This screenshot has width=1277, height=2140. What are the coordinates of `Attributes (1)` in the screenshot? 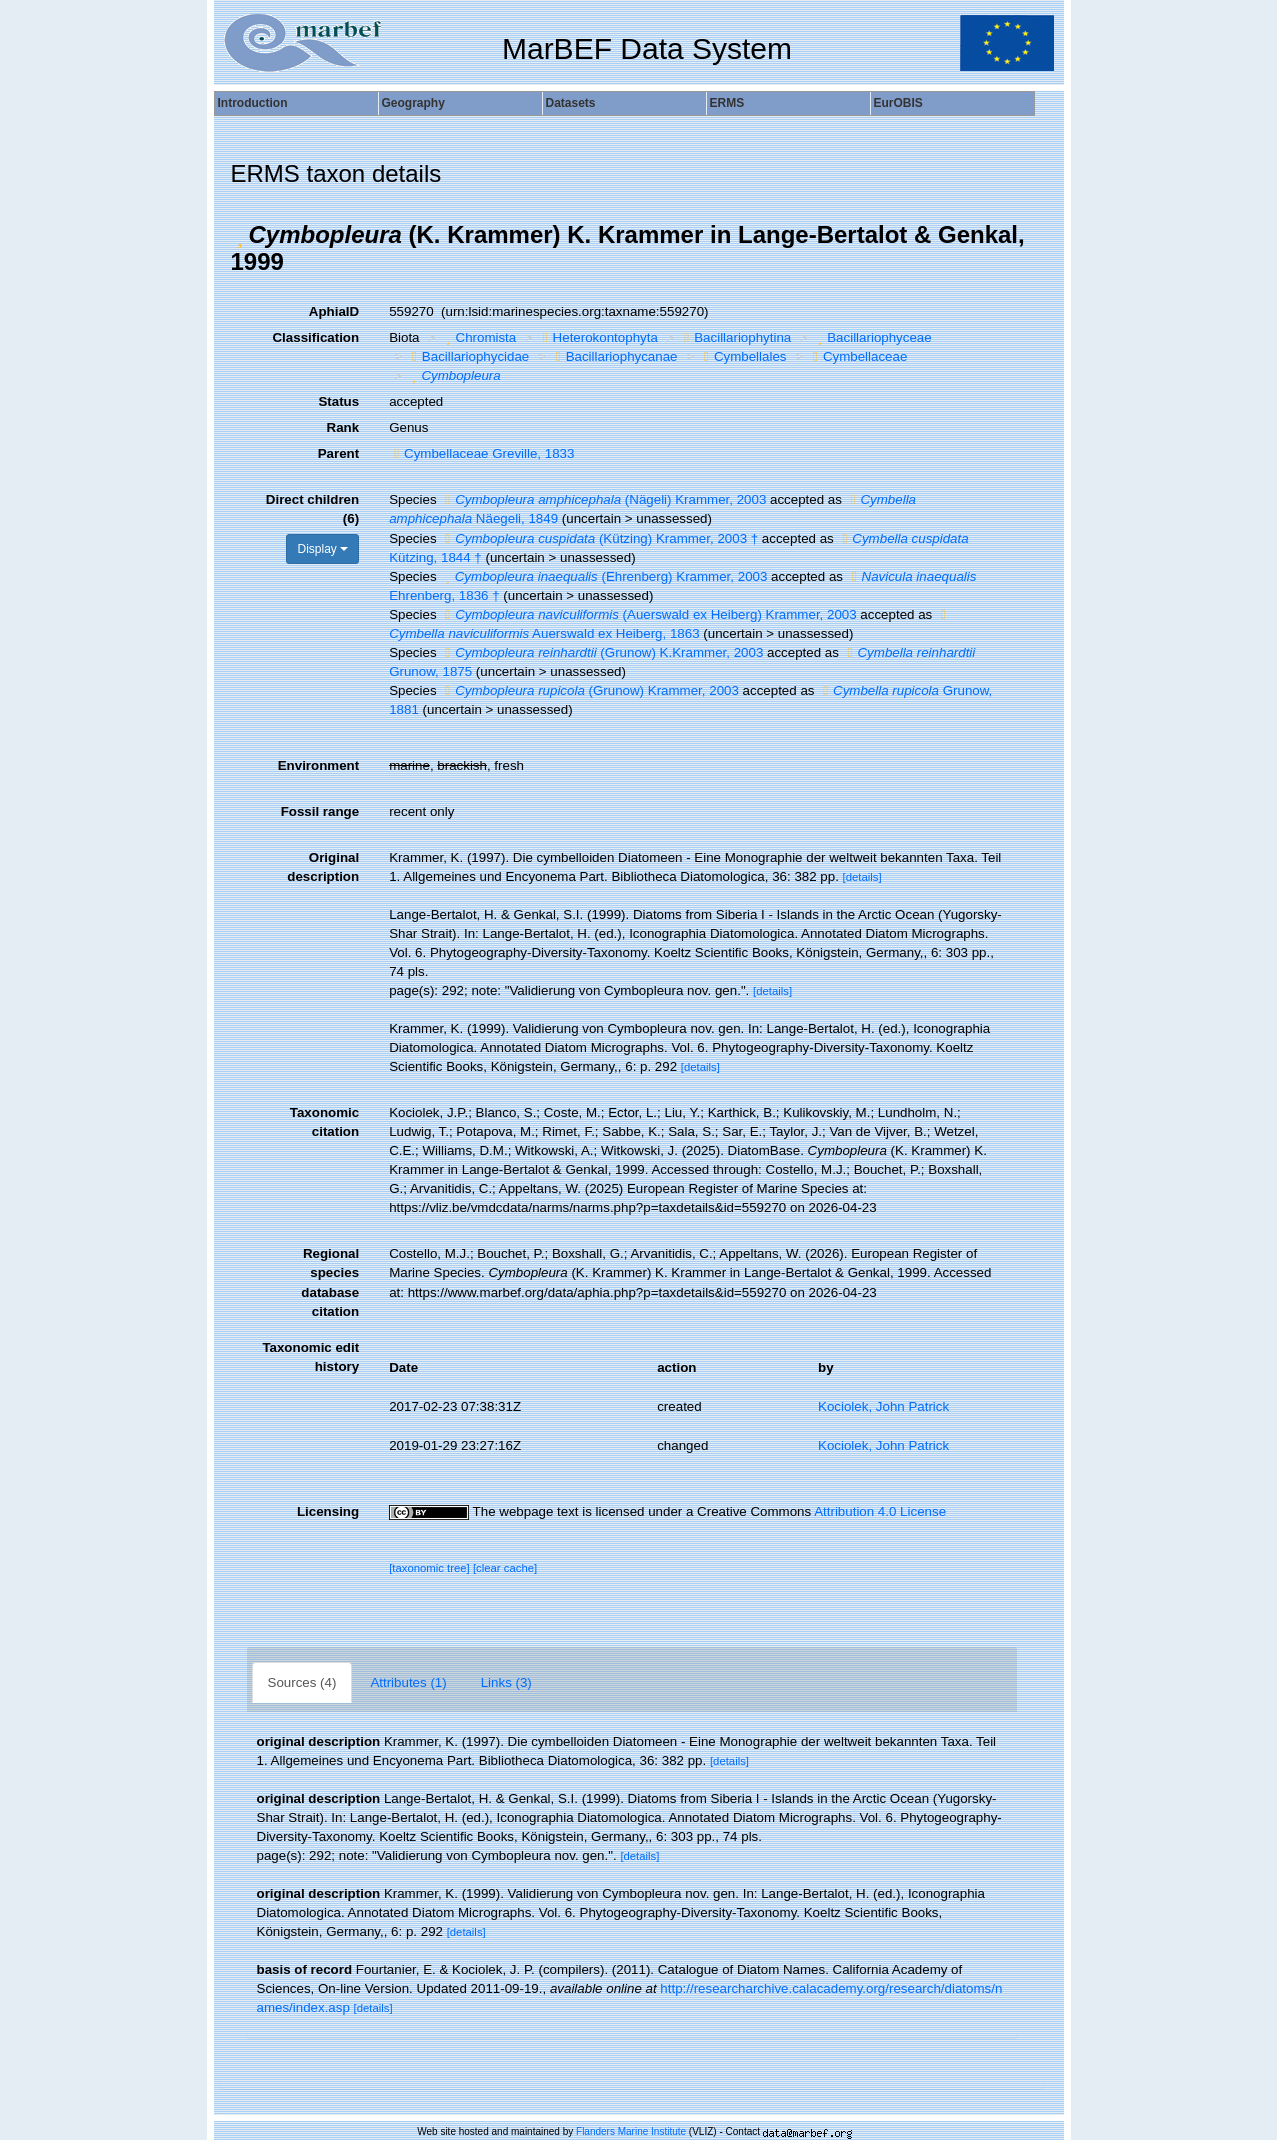 It's located at (408, 1682).